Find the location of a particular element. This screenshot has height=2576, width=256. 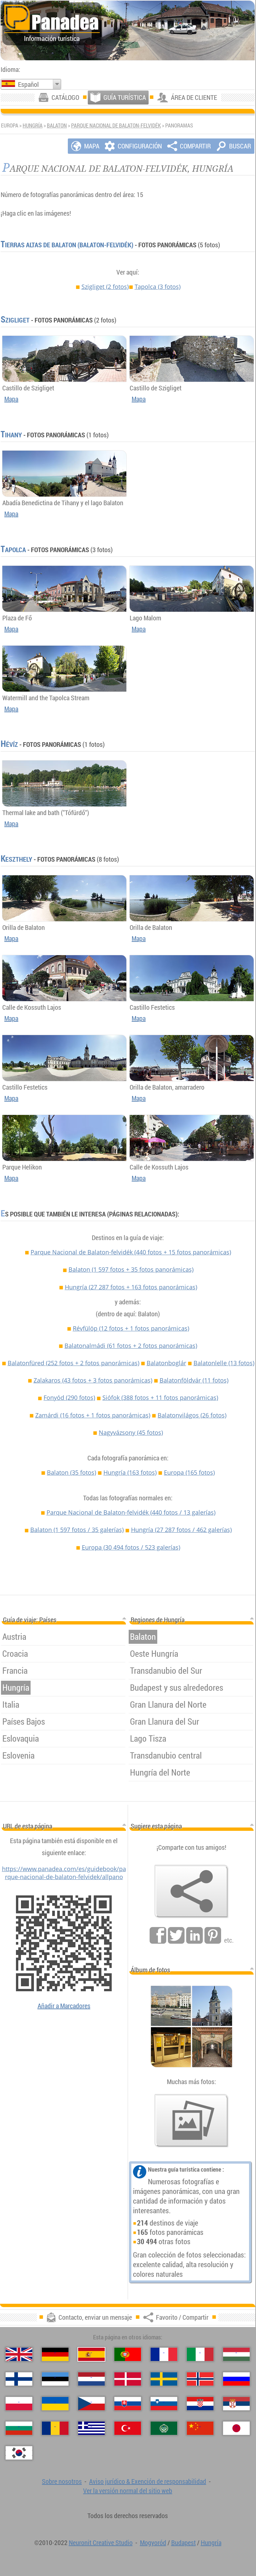

[Un anticipo de nuestras fotos] is located at coordinates (191, 2120).